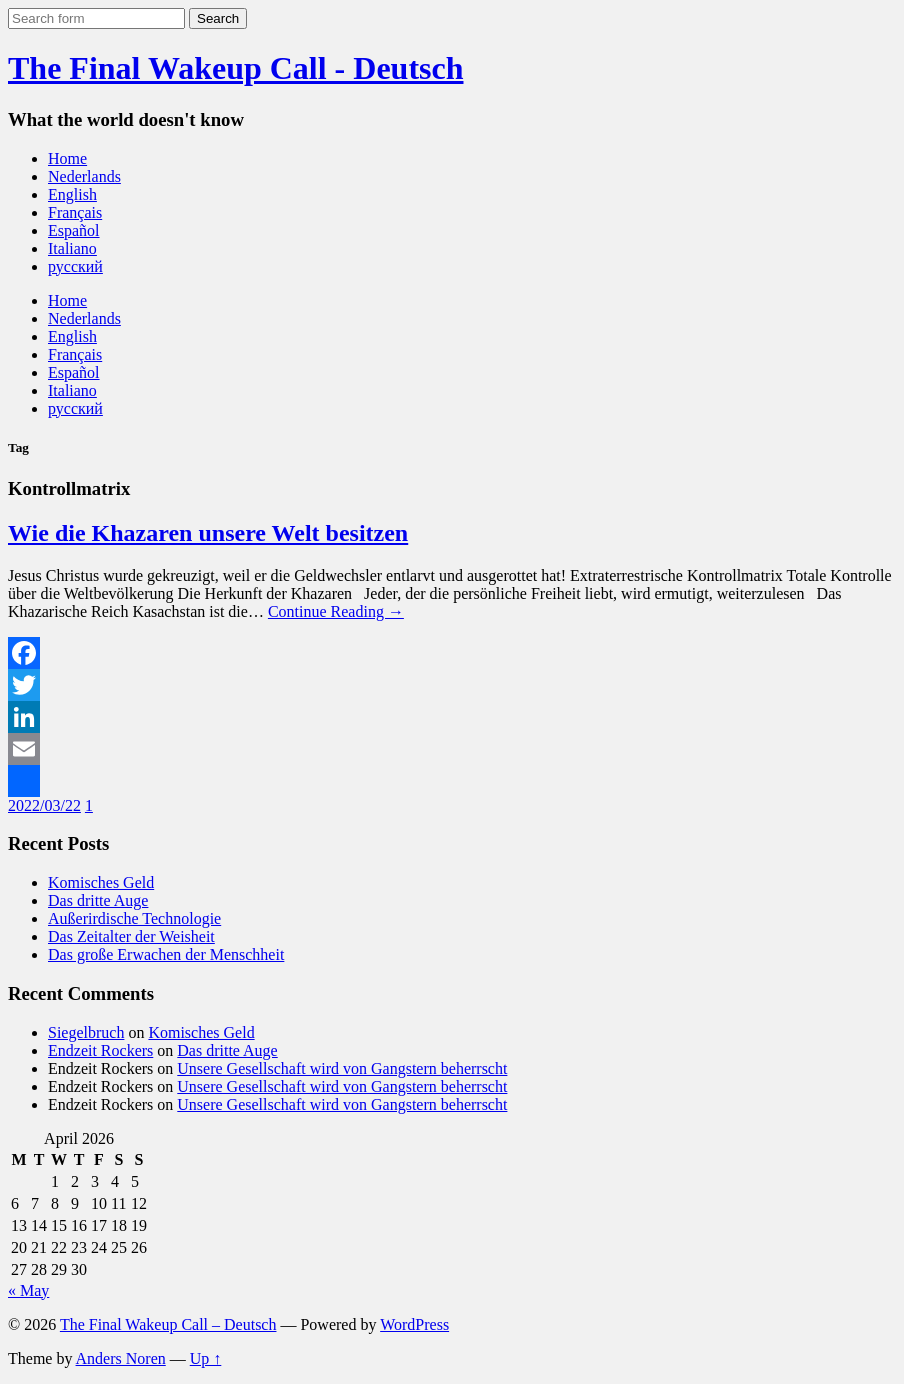  Describe the element at coordinates (168, 1324) in the screenshot. I see `The Final Wakeup Call – Deutsch` at that location.